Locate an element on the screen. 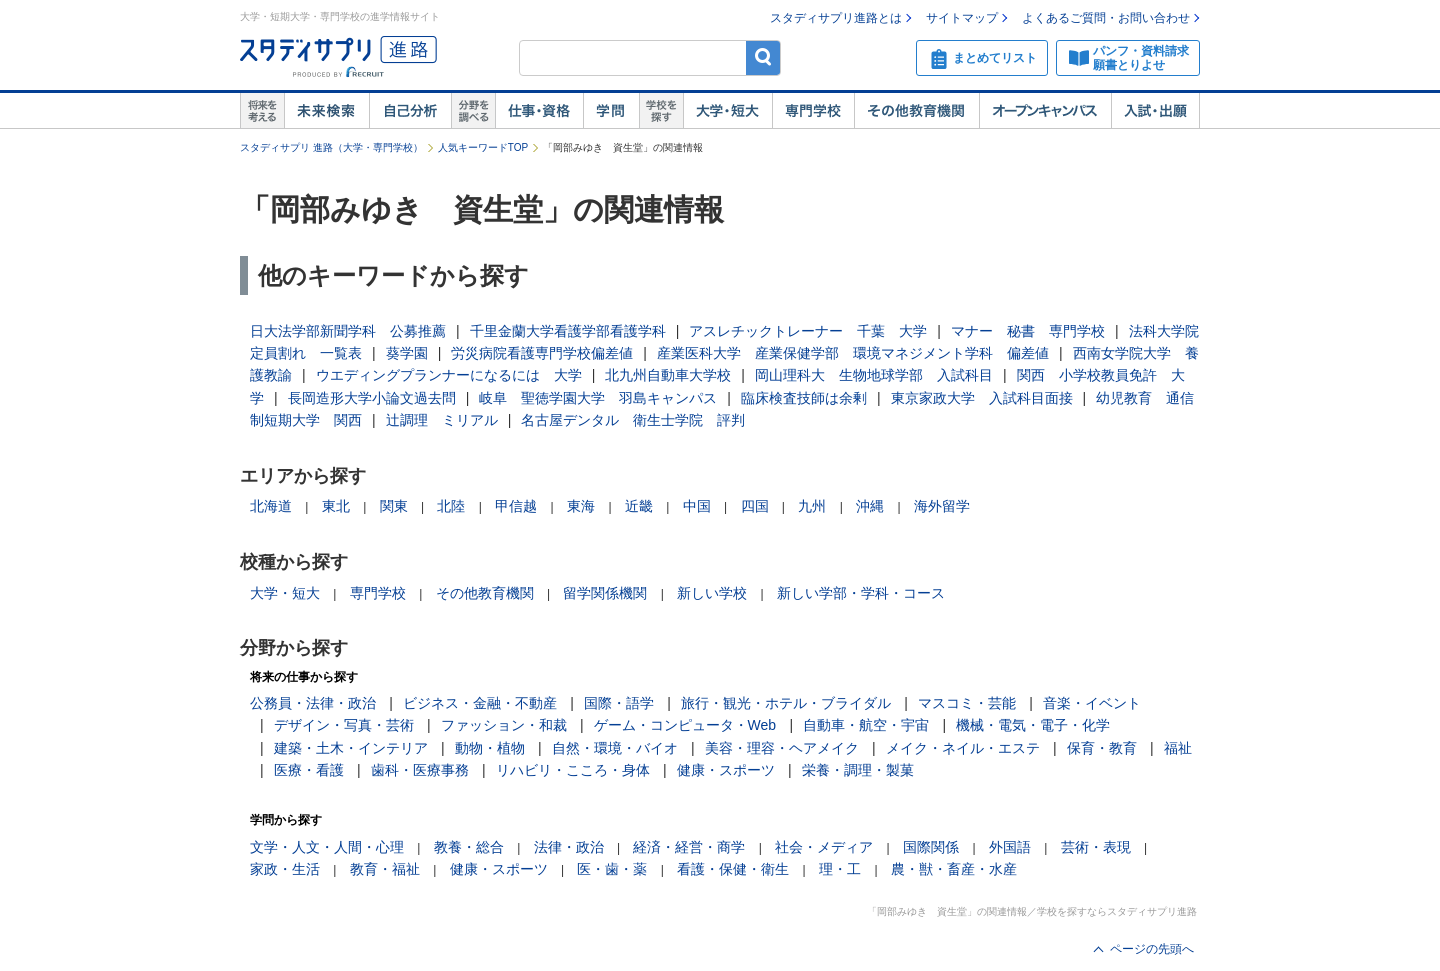  北九州自動車大学校 is located at coordinates (668, 375).